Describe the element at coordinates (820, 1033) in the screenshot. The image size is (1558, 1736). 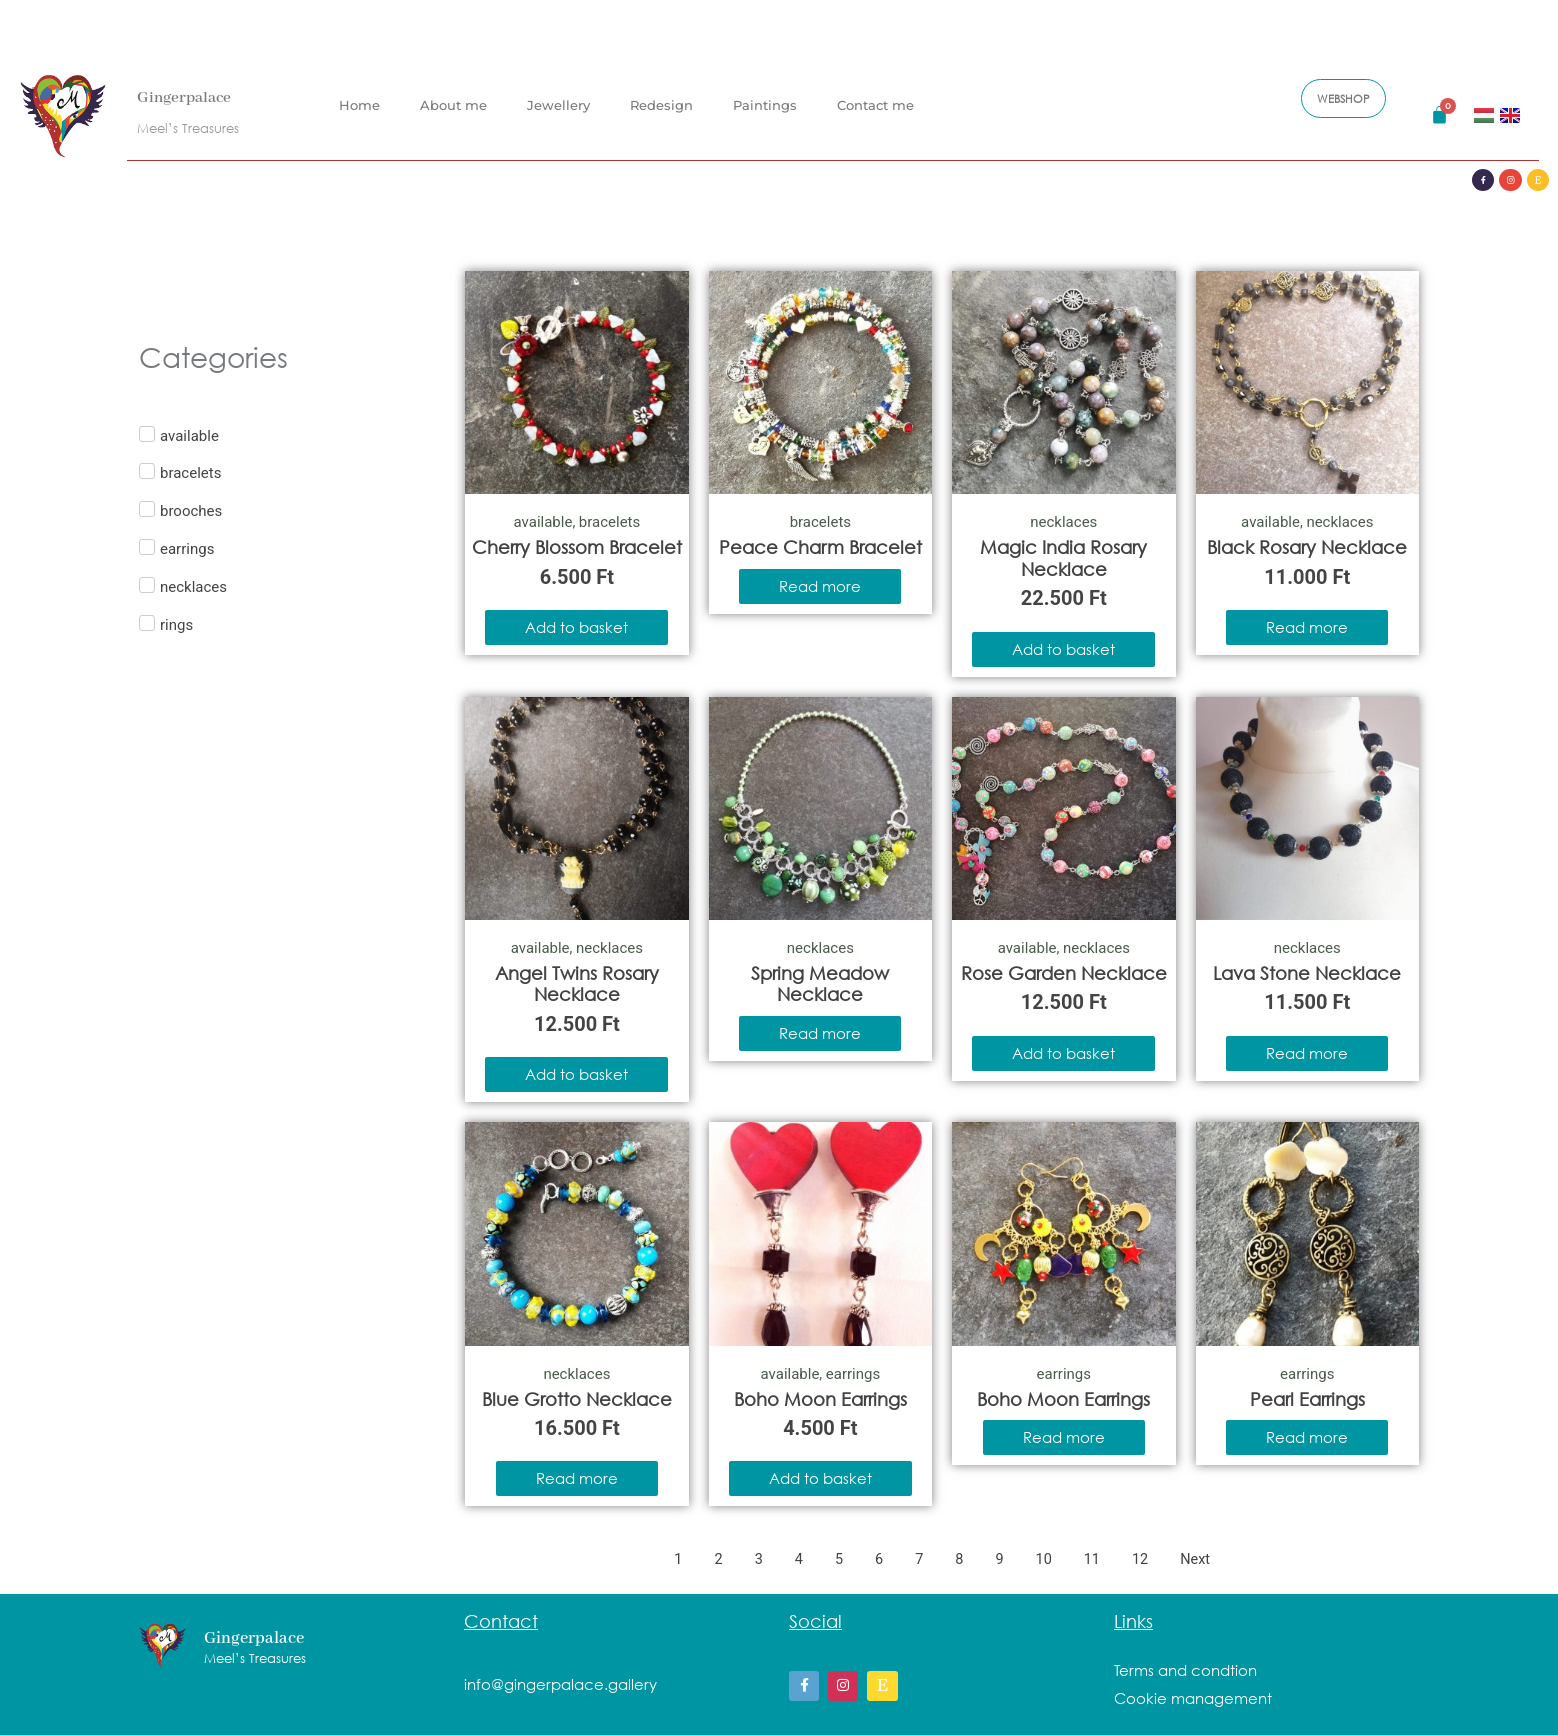
I see `Read more [Read more about “Spring Meadow Necklace”]` at that location.